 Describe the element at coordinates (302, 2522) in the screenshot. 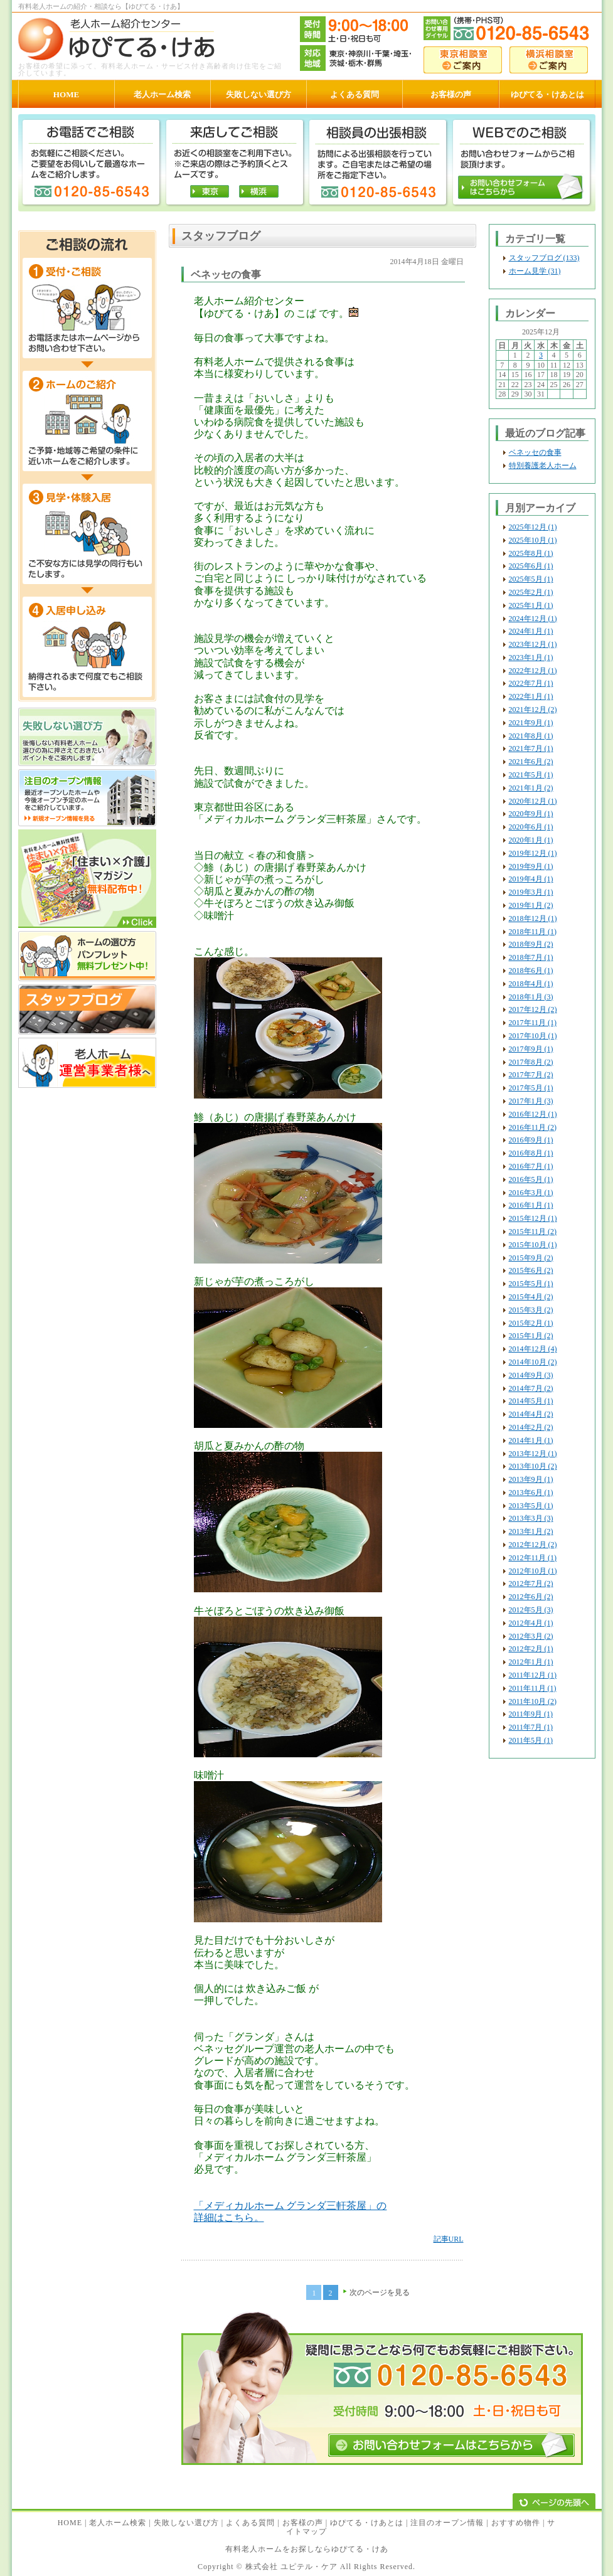

I see `お客様の声` at that location.